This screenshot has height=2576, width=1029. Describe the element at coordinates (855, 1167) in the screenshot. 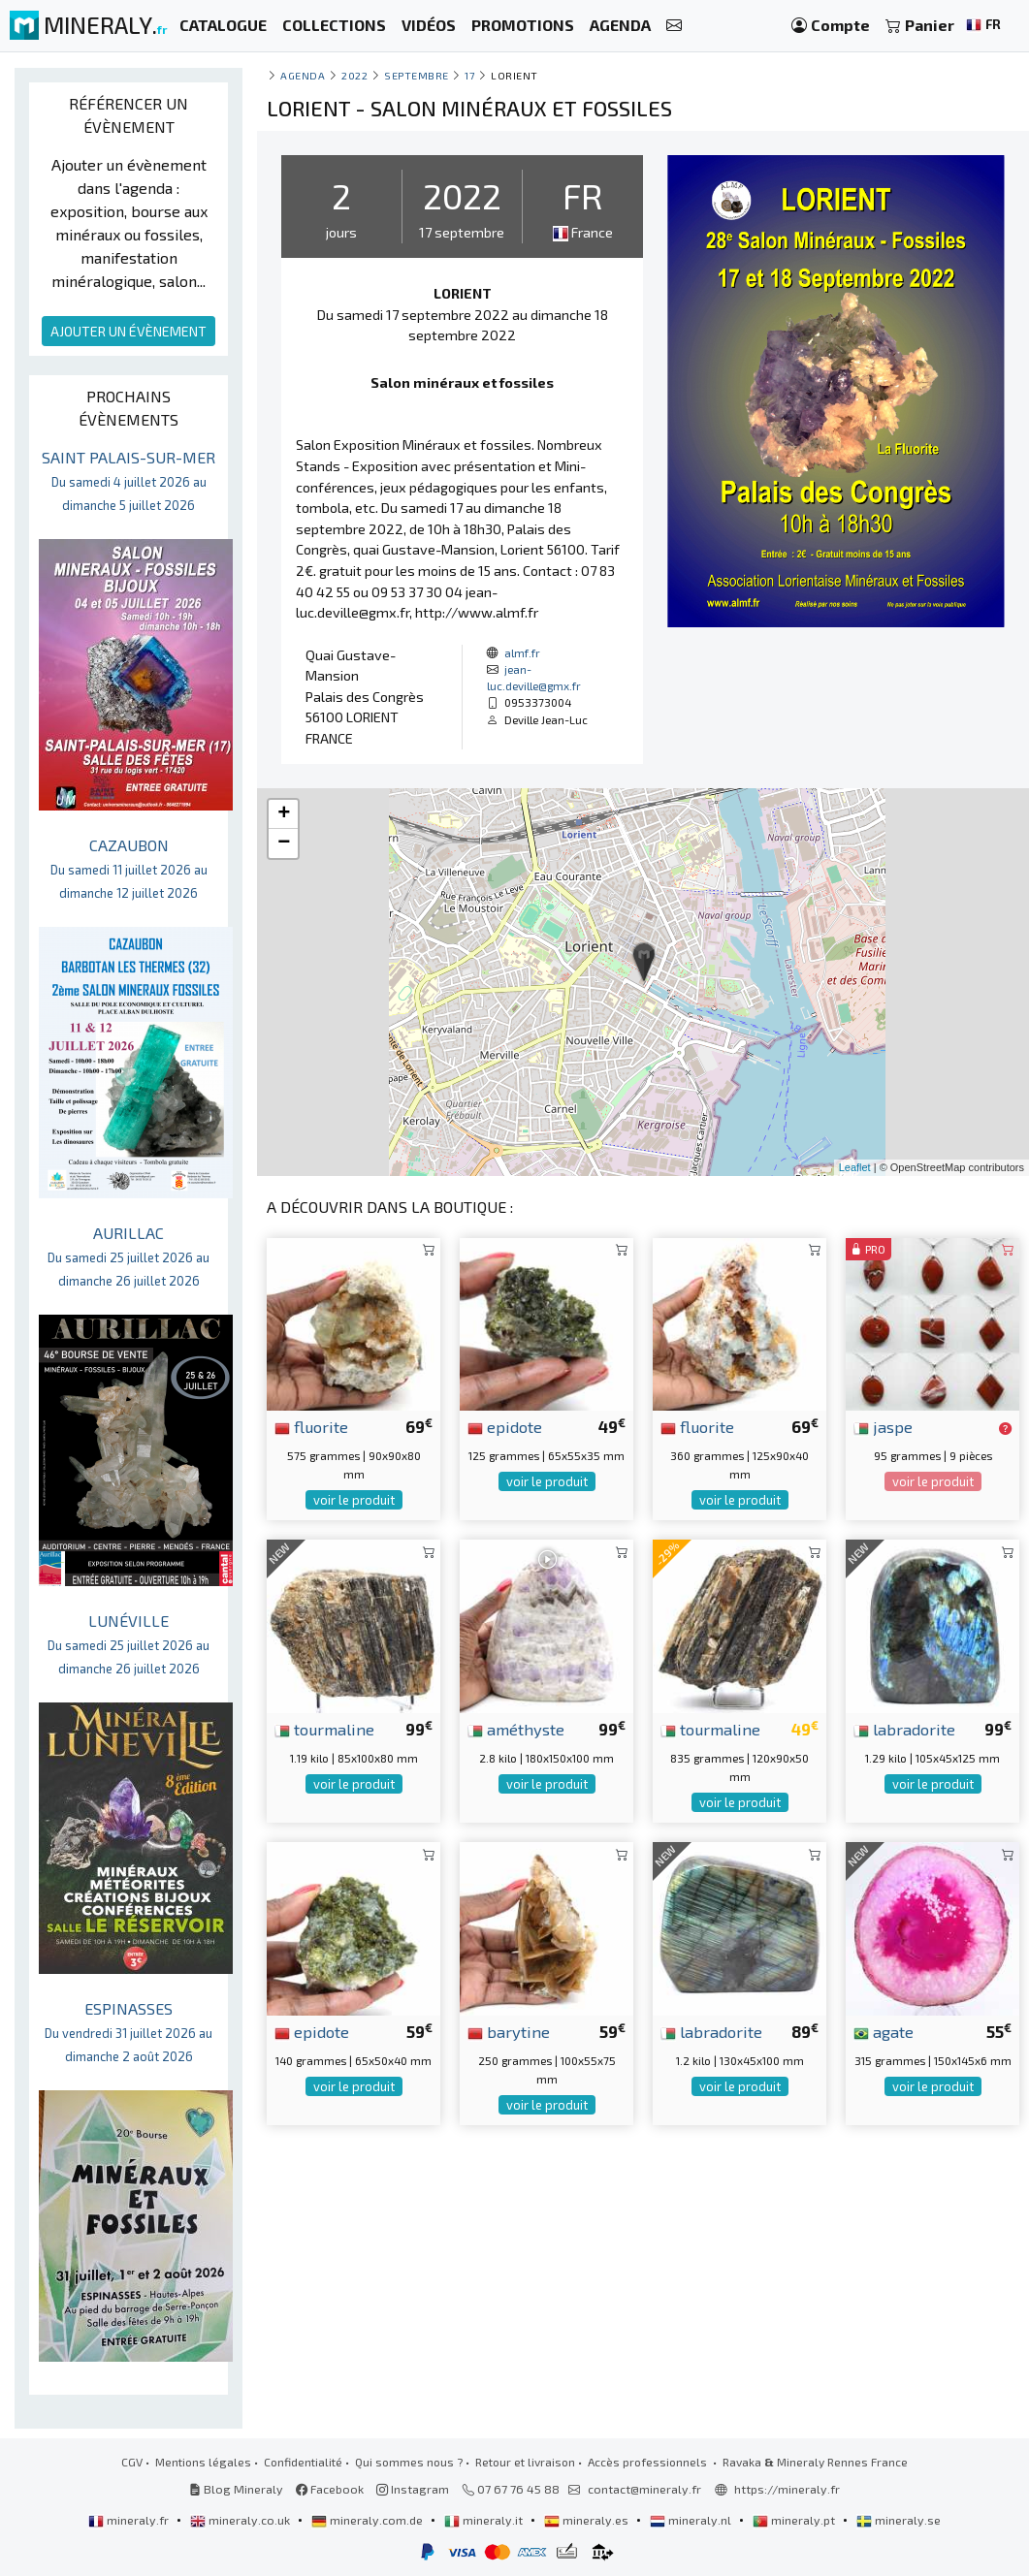

I see `Leaflet` at that location.